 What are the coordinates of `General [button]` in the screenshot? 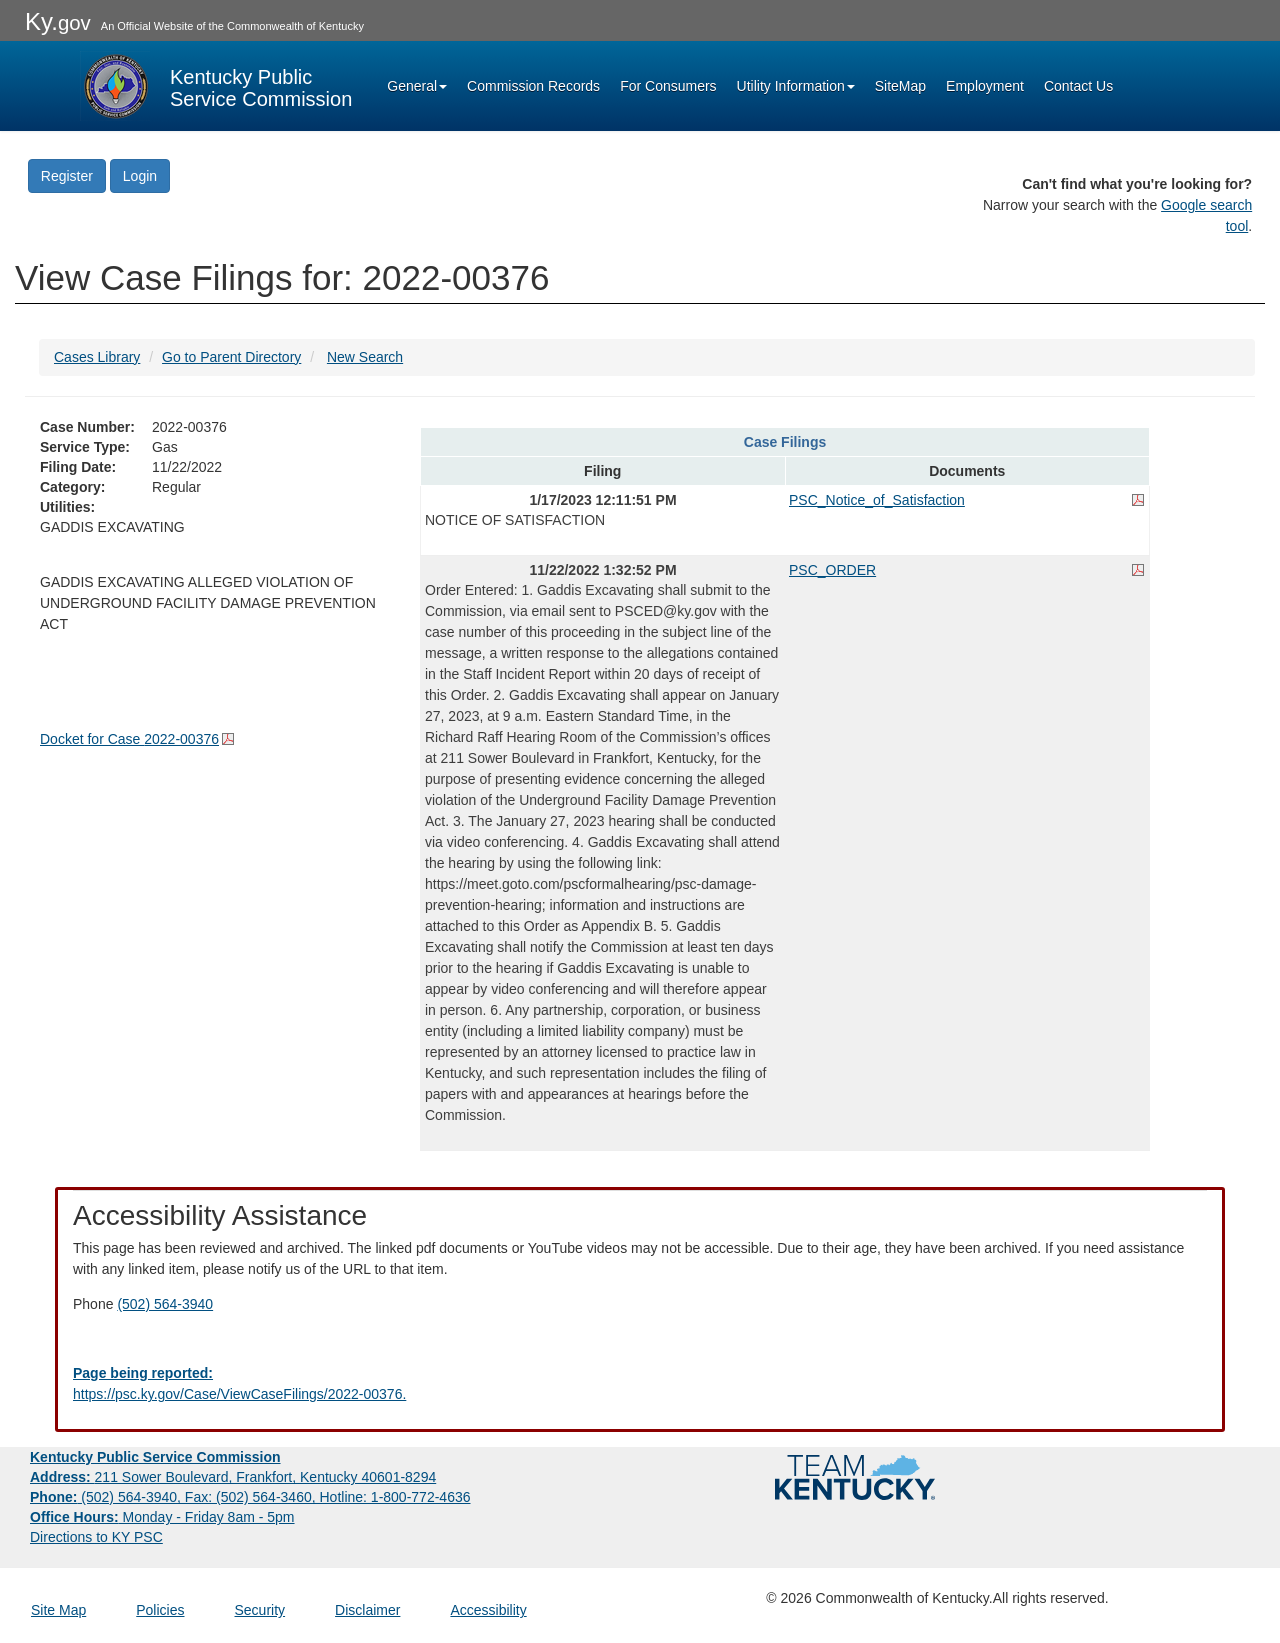 It's located at (417, 86).